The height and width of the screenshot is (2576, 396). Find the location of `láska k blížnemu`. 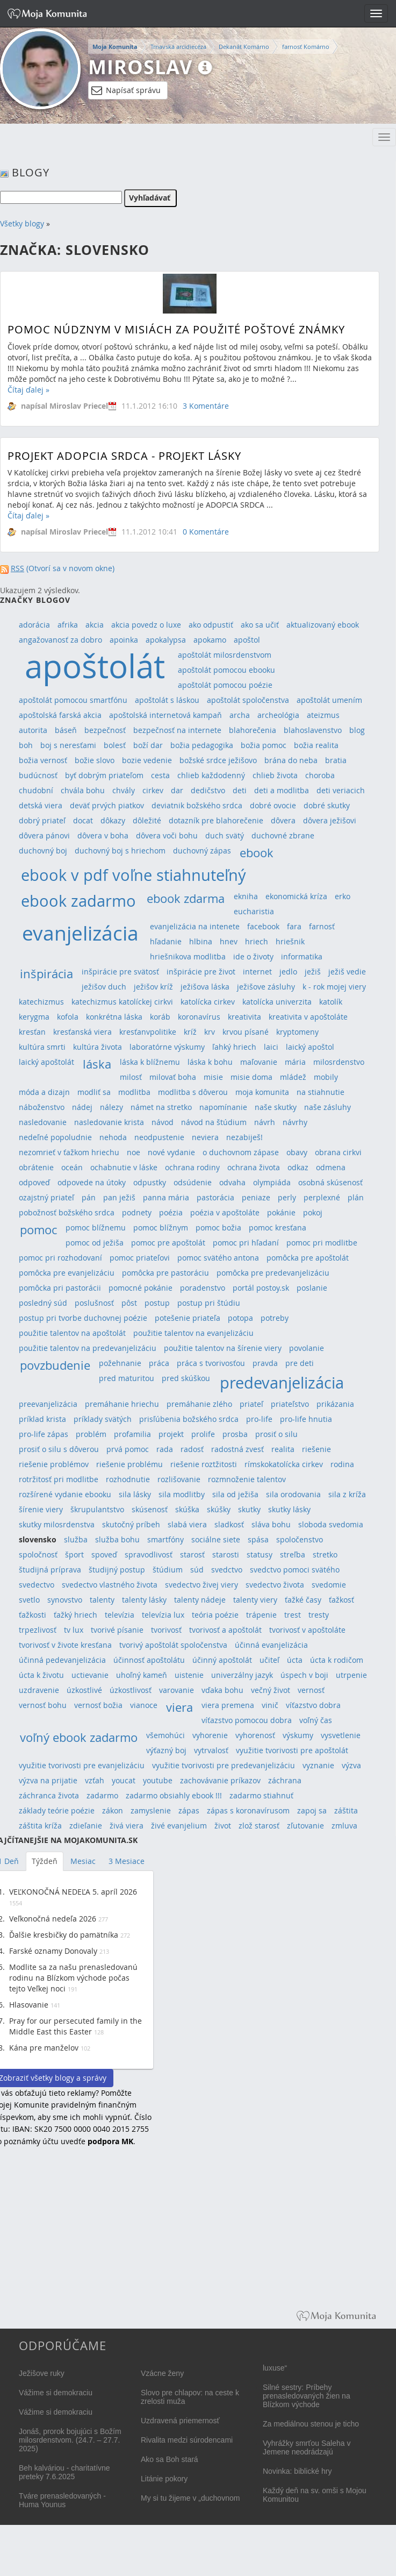

láska k blížnemu is located at coordinates (150, 1062).